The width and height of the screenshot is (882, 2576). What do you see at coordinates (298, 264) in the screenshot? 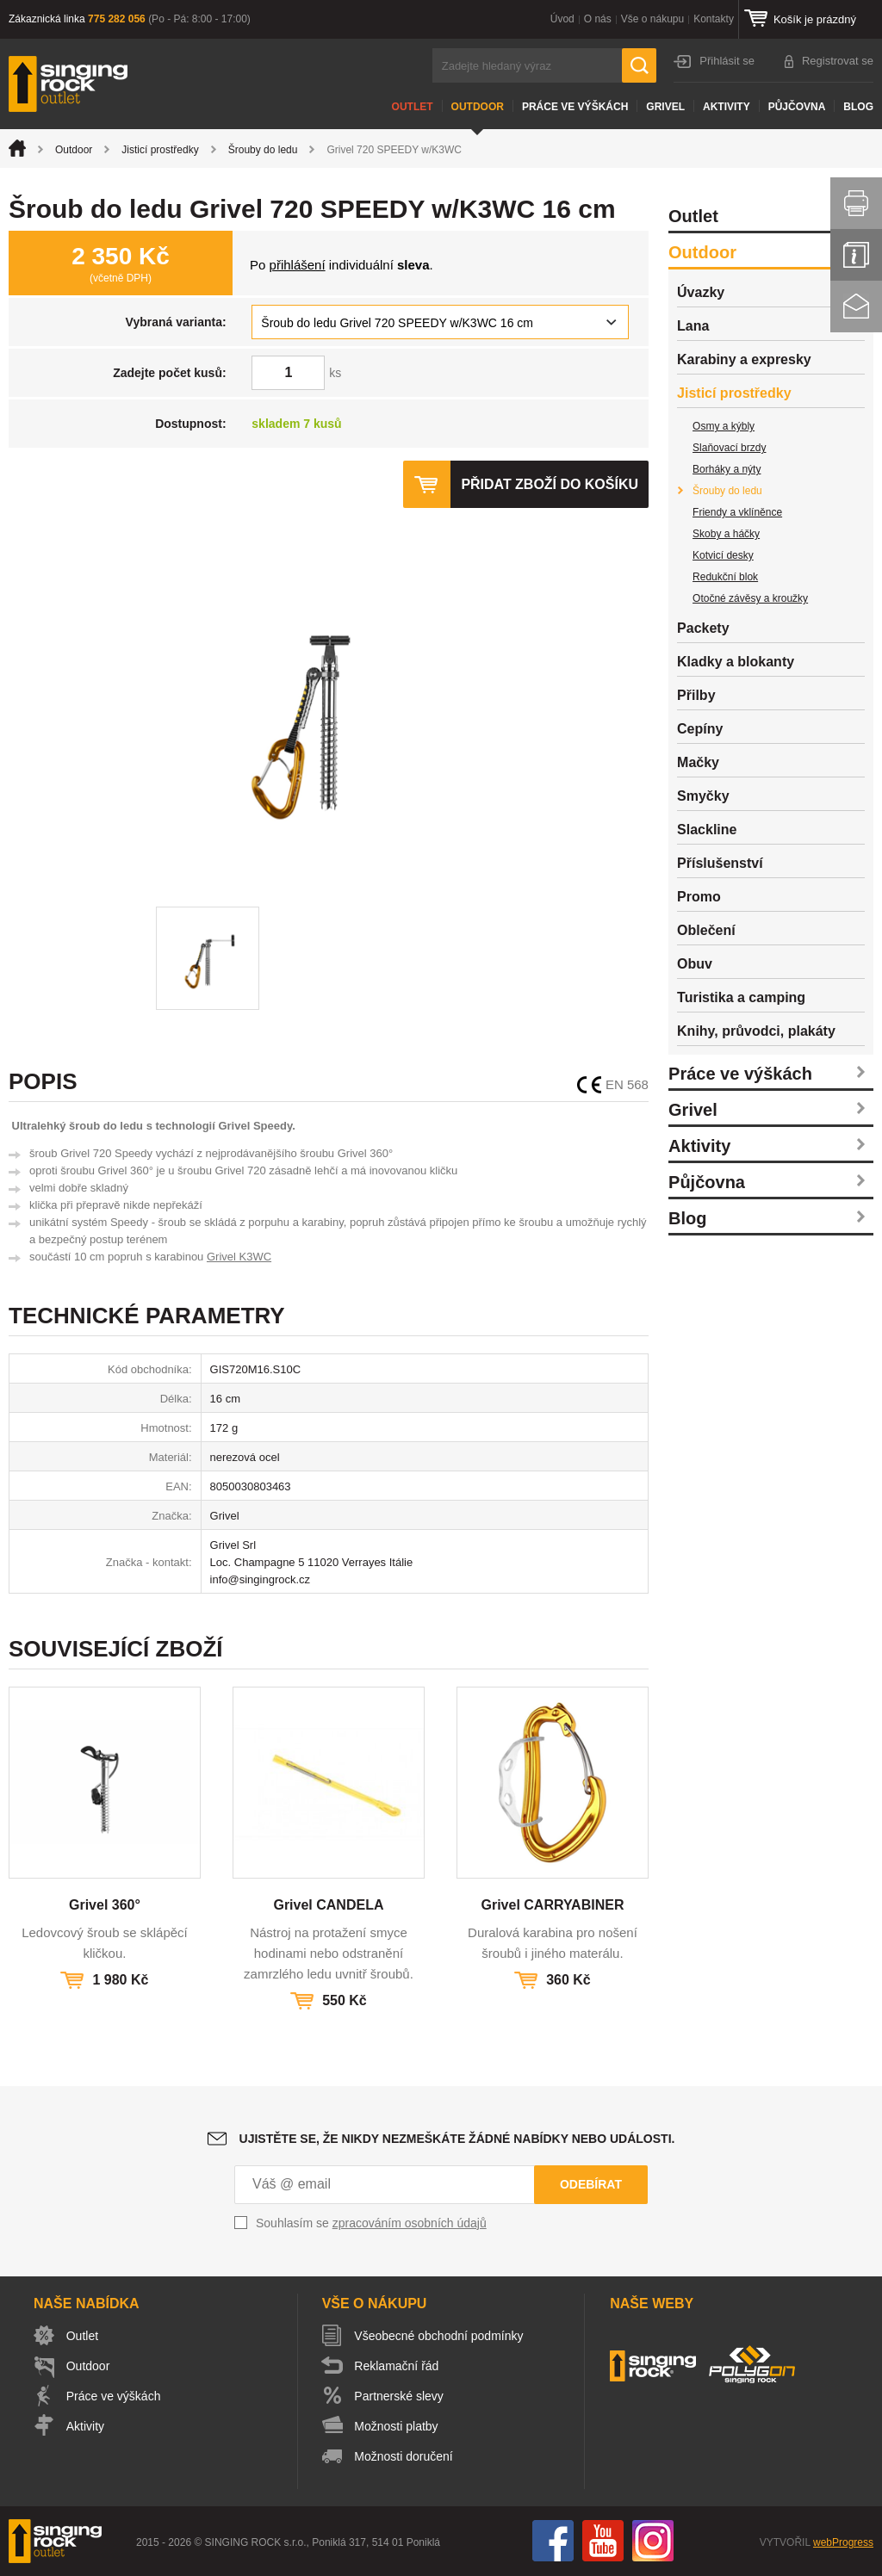
I see `přihlášení` at bounding box center [298, 264].